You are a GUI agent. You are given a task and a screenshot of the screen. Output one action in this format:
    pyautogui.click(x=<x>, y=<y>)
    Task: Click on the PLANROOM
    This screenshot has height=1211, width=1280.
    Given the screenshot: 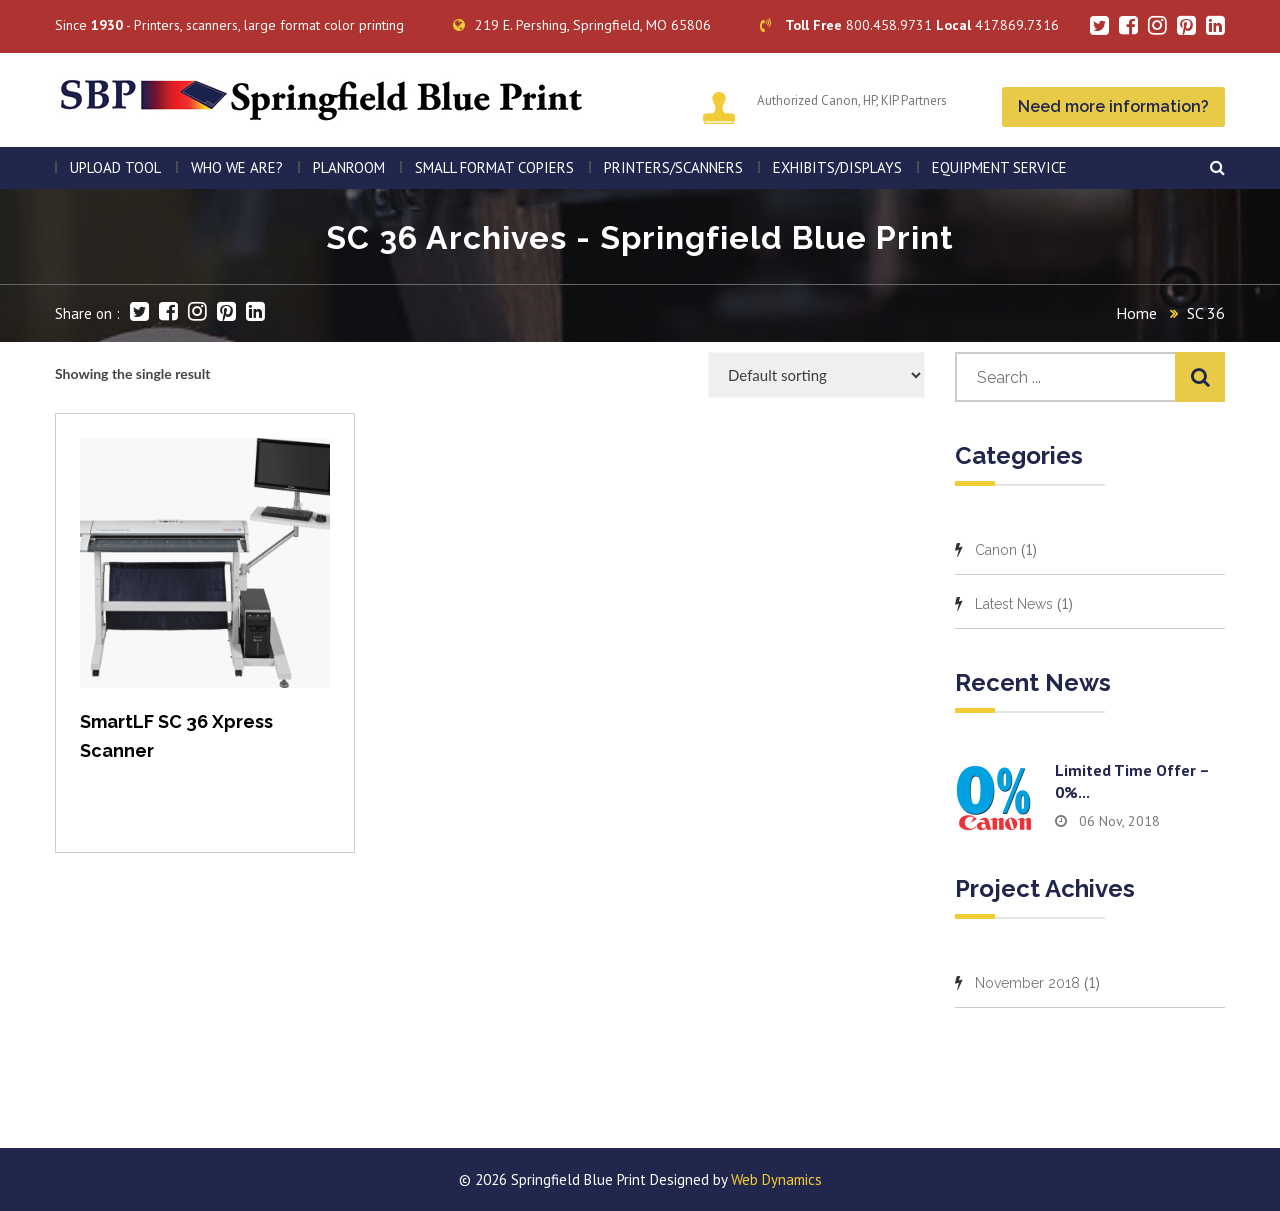 What is the action you would take?
    pyautogui.click(x=349, y=167)
    